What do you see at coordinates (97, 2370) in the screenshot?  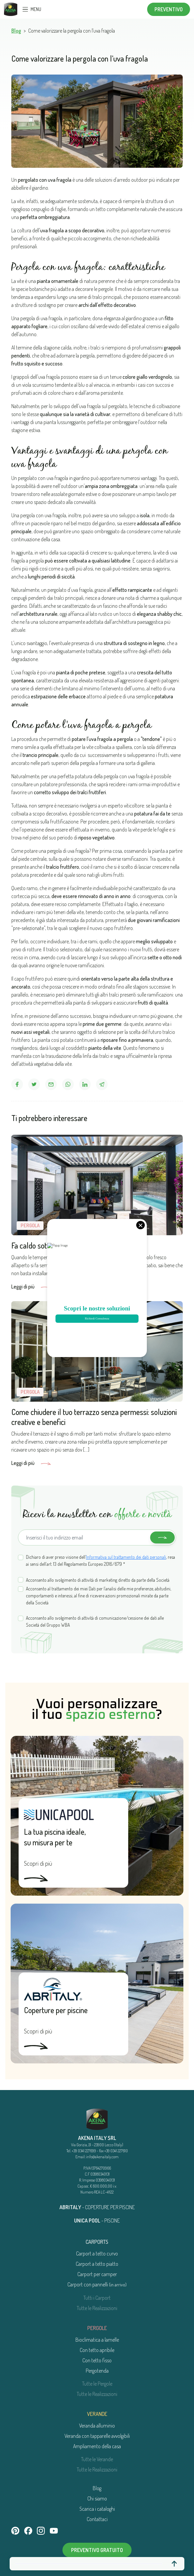 I see `Pergotenda` at bounding box center [97, 2370].